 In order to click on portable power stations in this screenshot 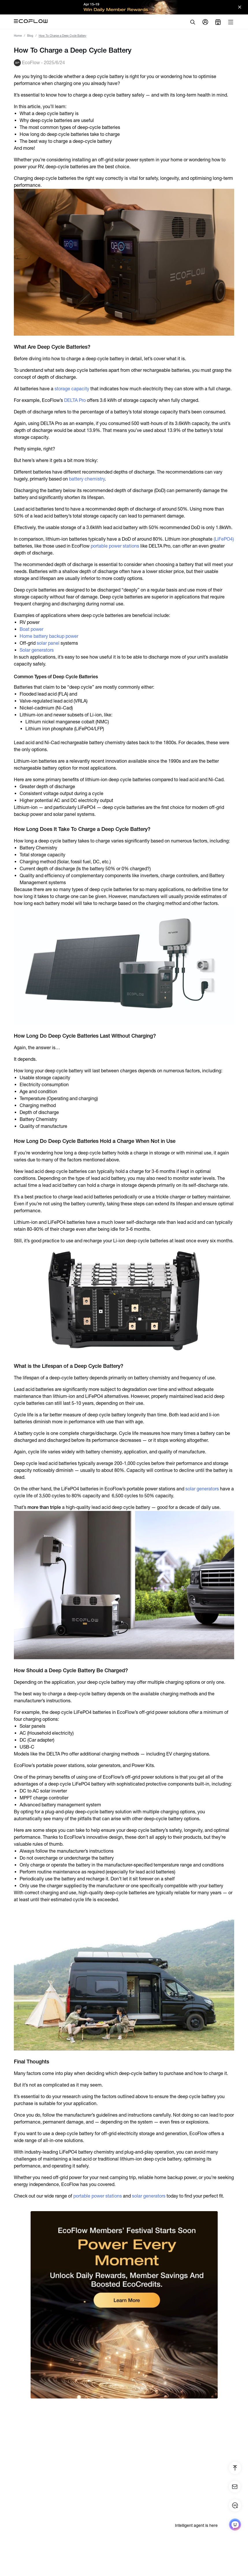, I will do `click(115, 546)`.